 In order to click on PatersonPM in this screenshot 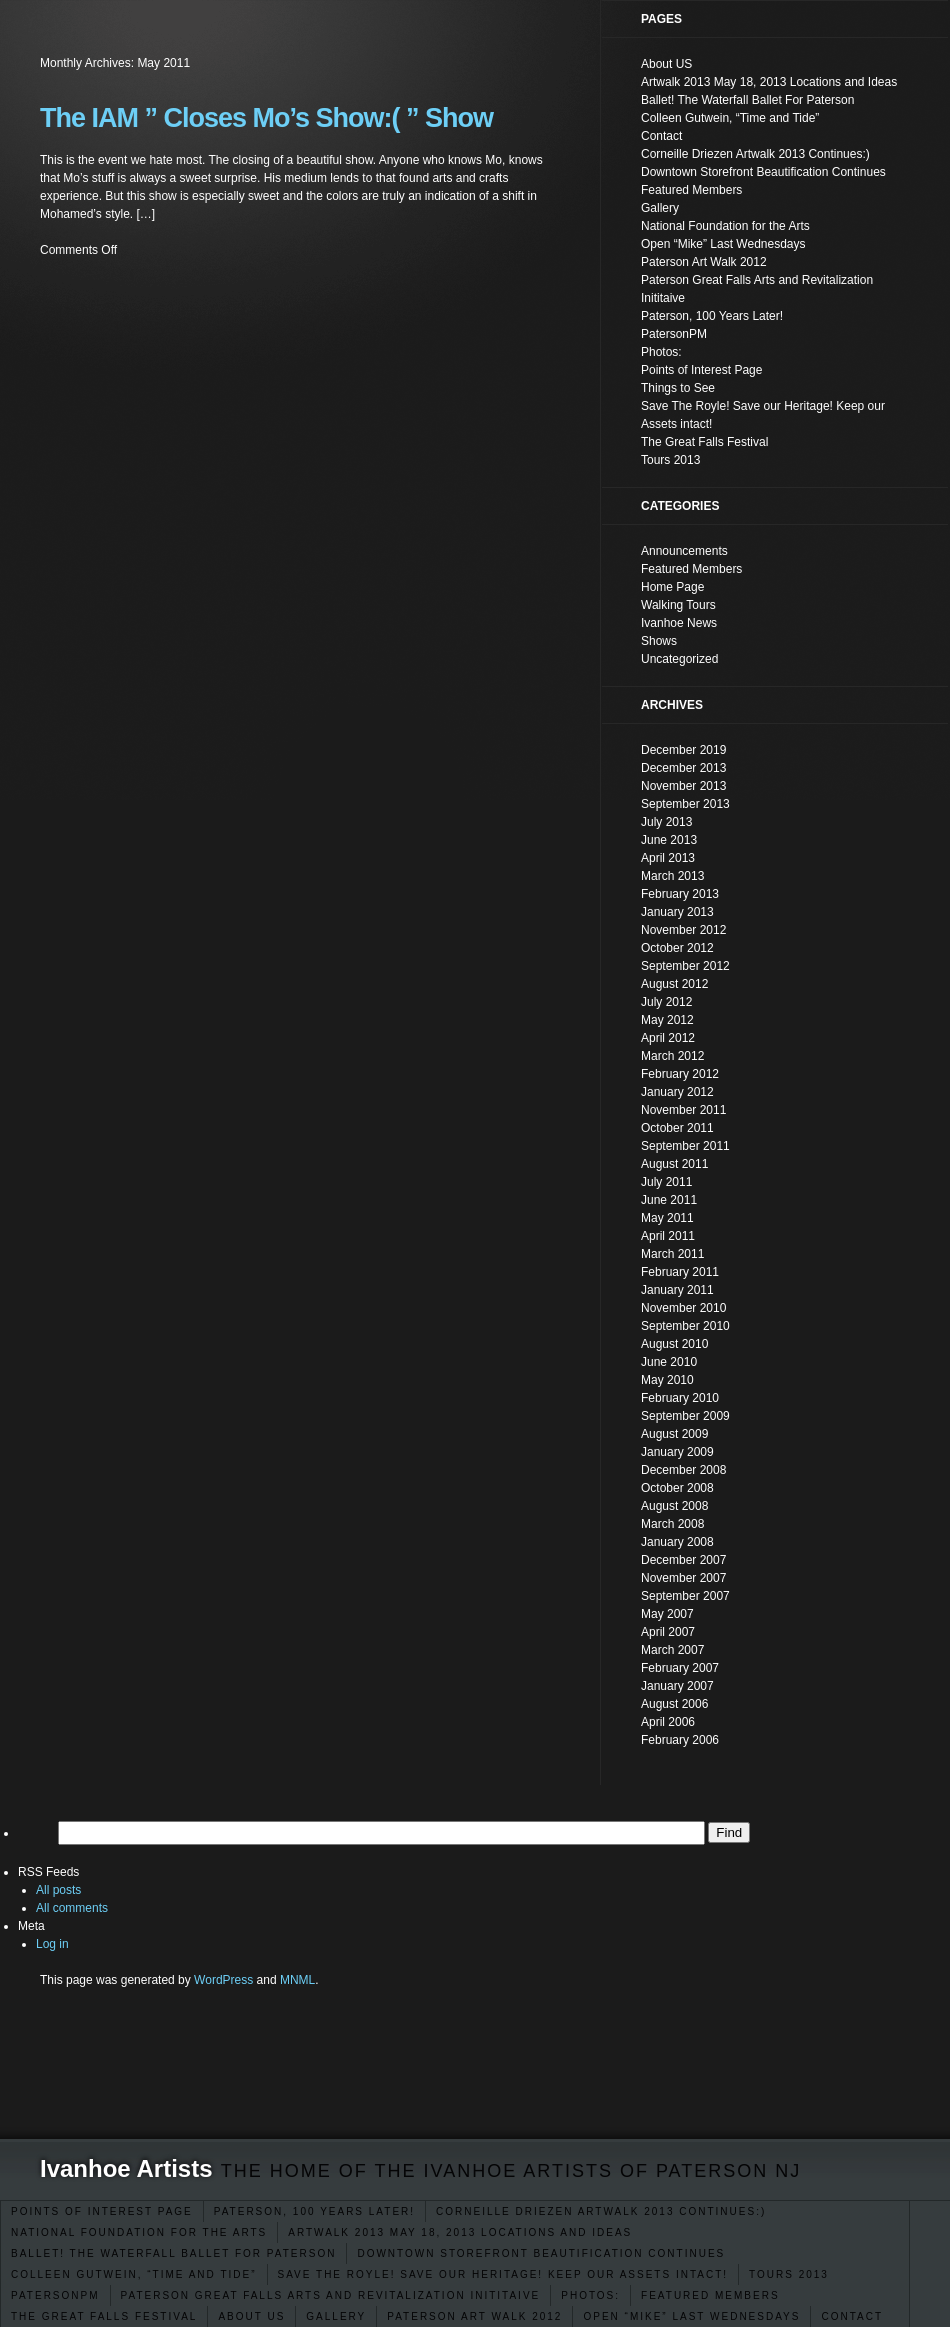, I will do `click(55, 2295)`.